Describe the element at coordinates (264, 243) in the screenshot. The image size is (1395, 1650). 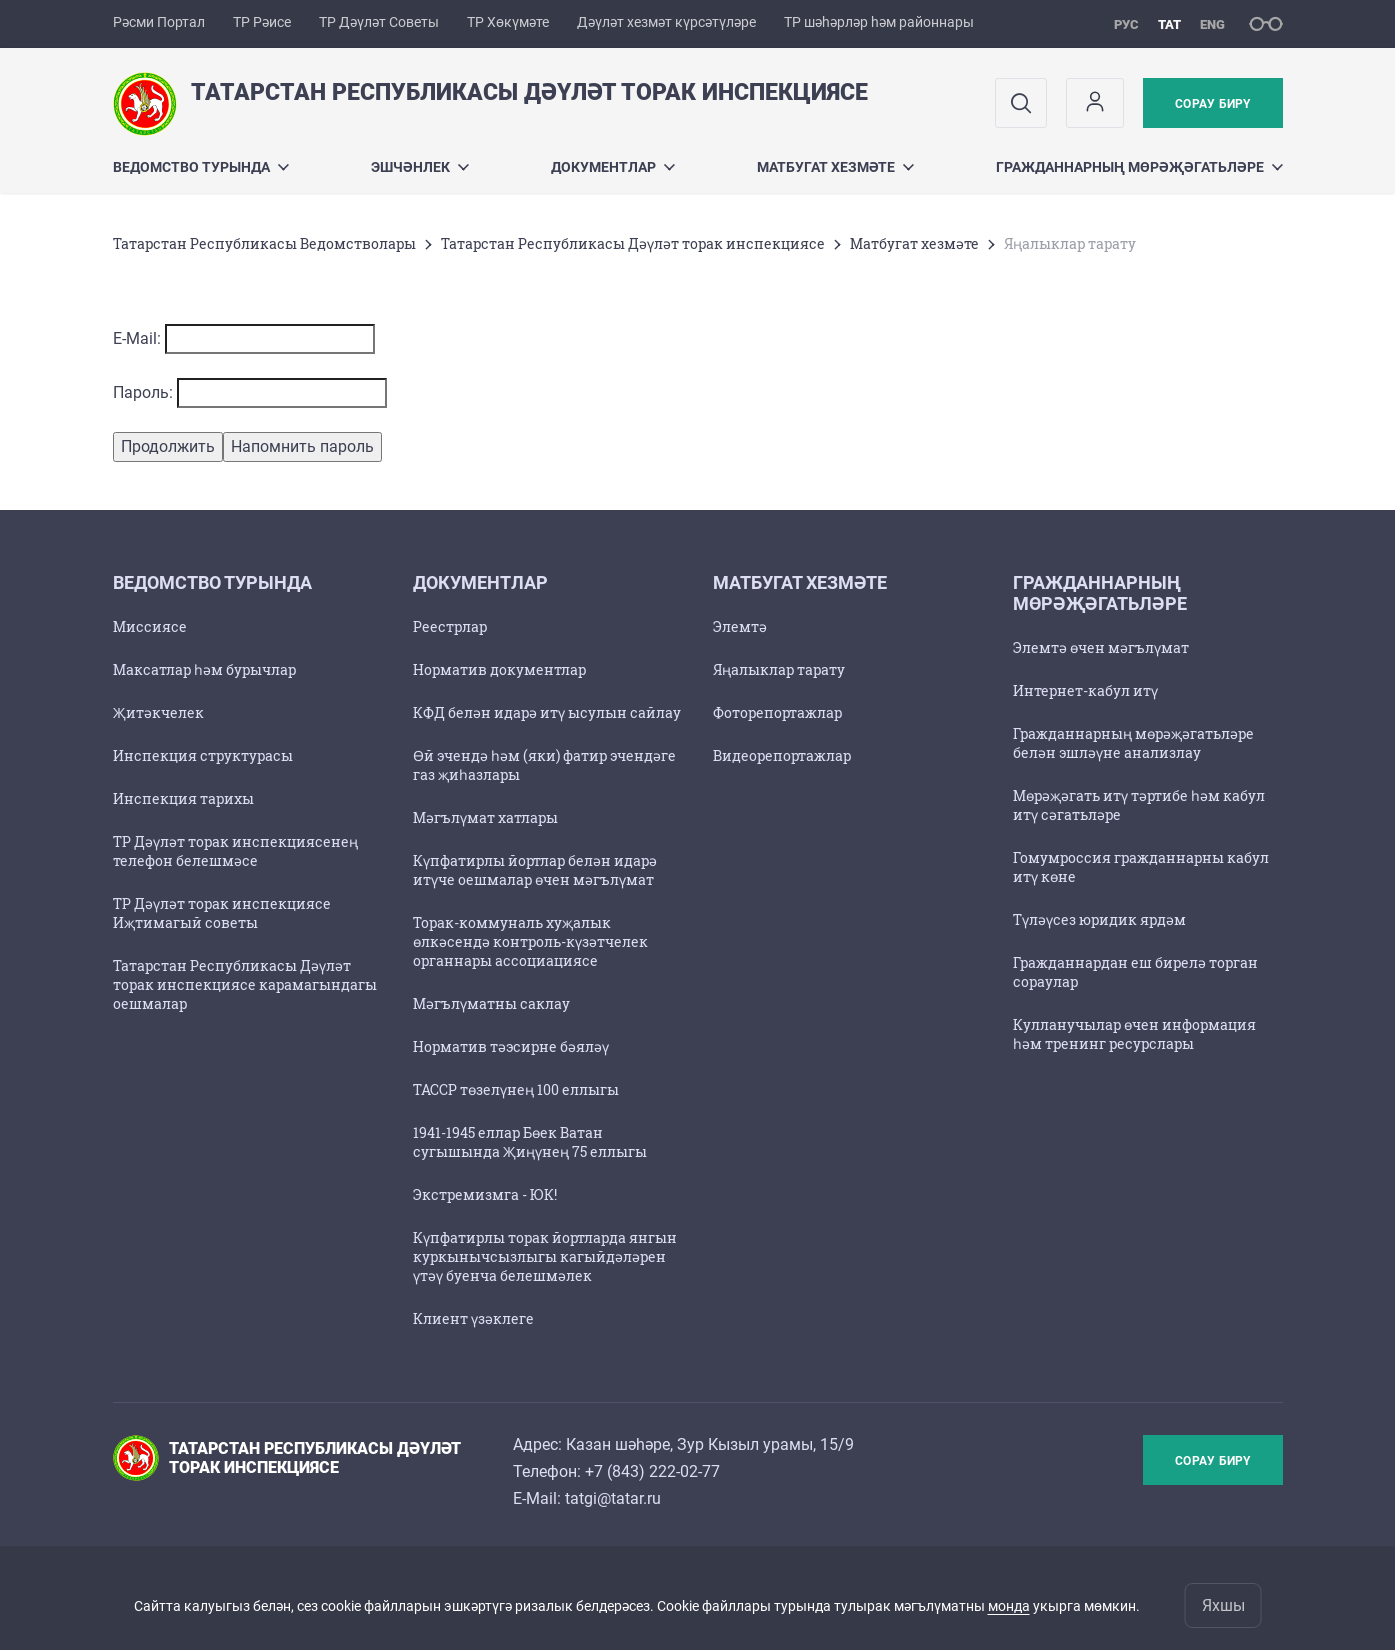
I see `Татарстан Республикасы Ведомстволары` at that location.